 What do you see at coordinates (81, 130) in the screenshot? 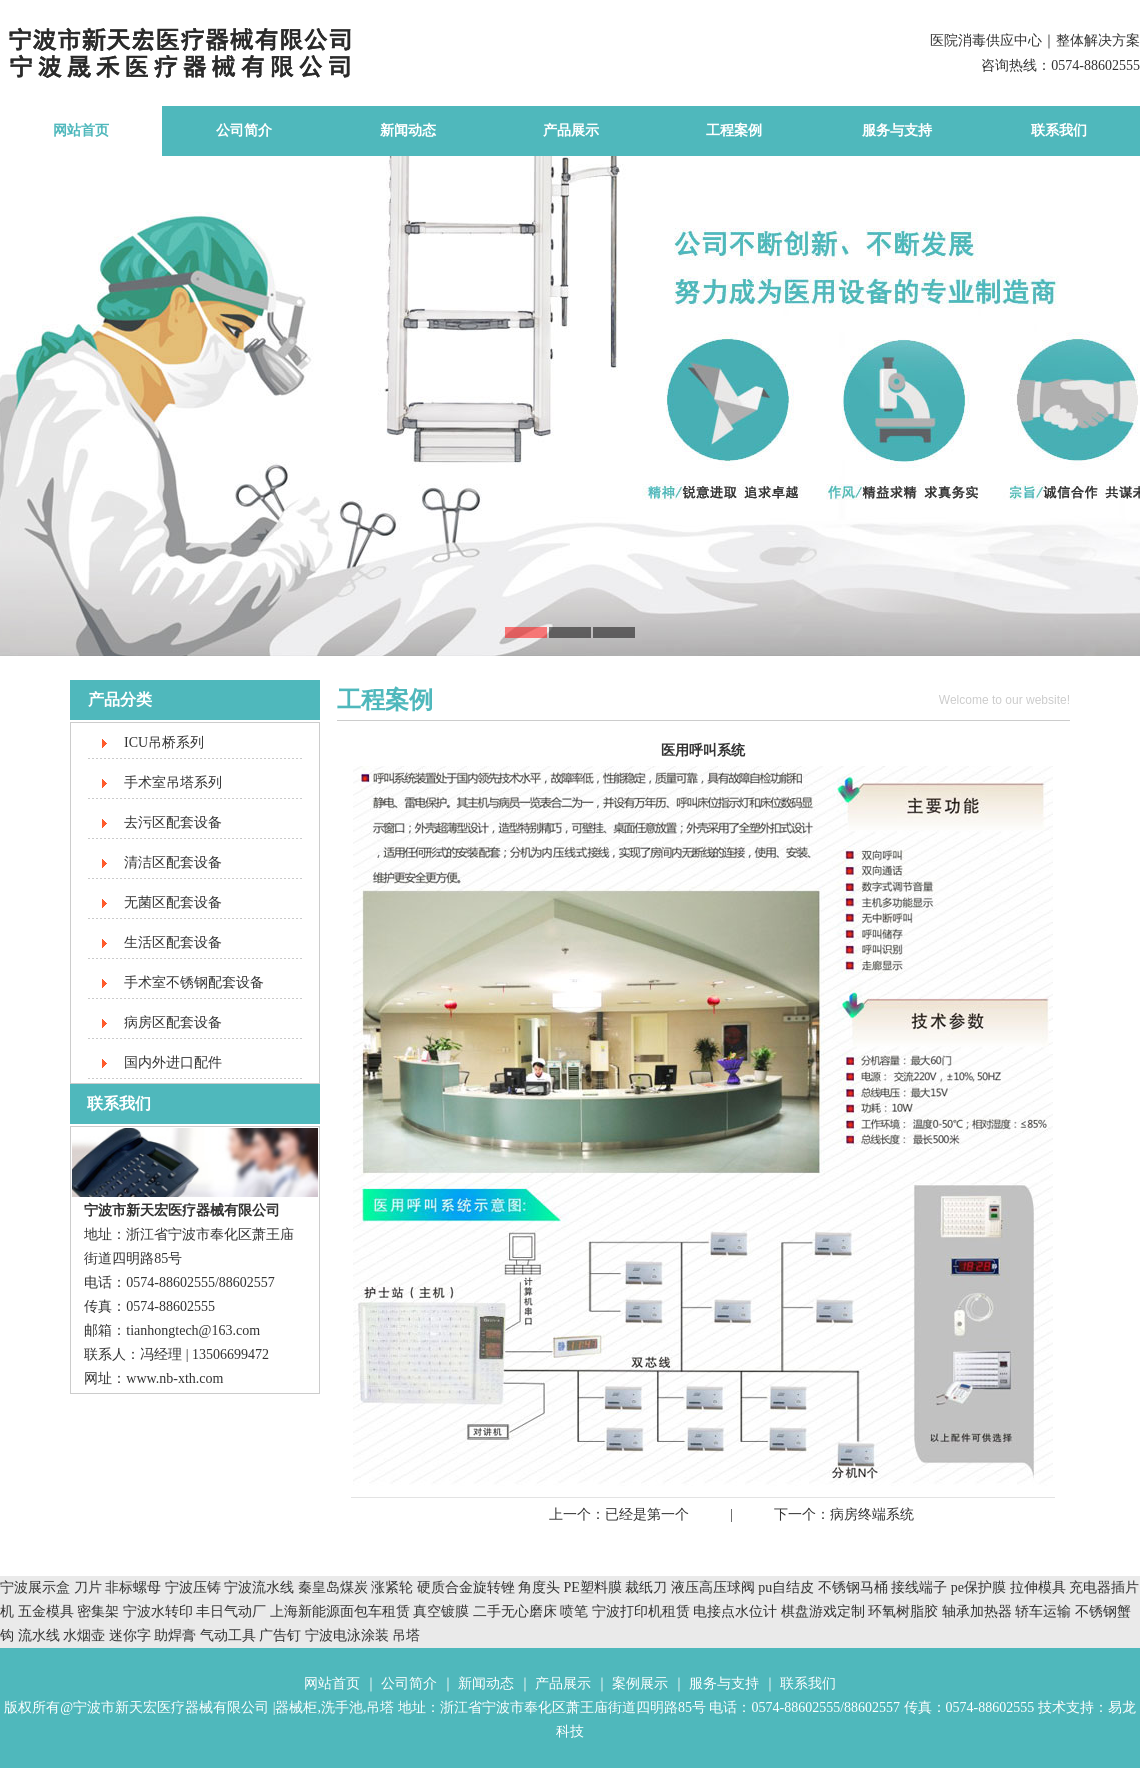
I see `网站首页` at bounding box center [81, 130].